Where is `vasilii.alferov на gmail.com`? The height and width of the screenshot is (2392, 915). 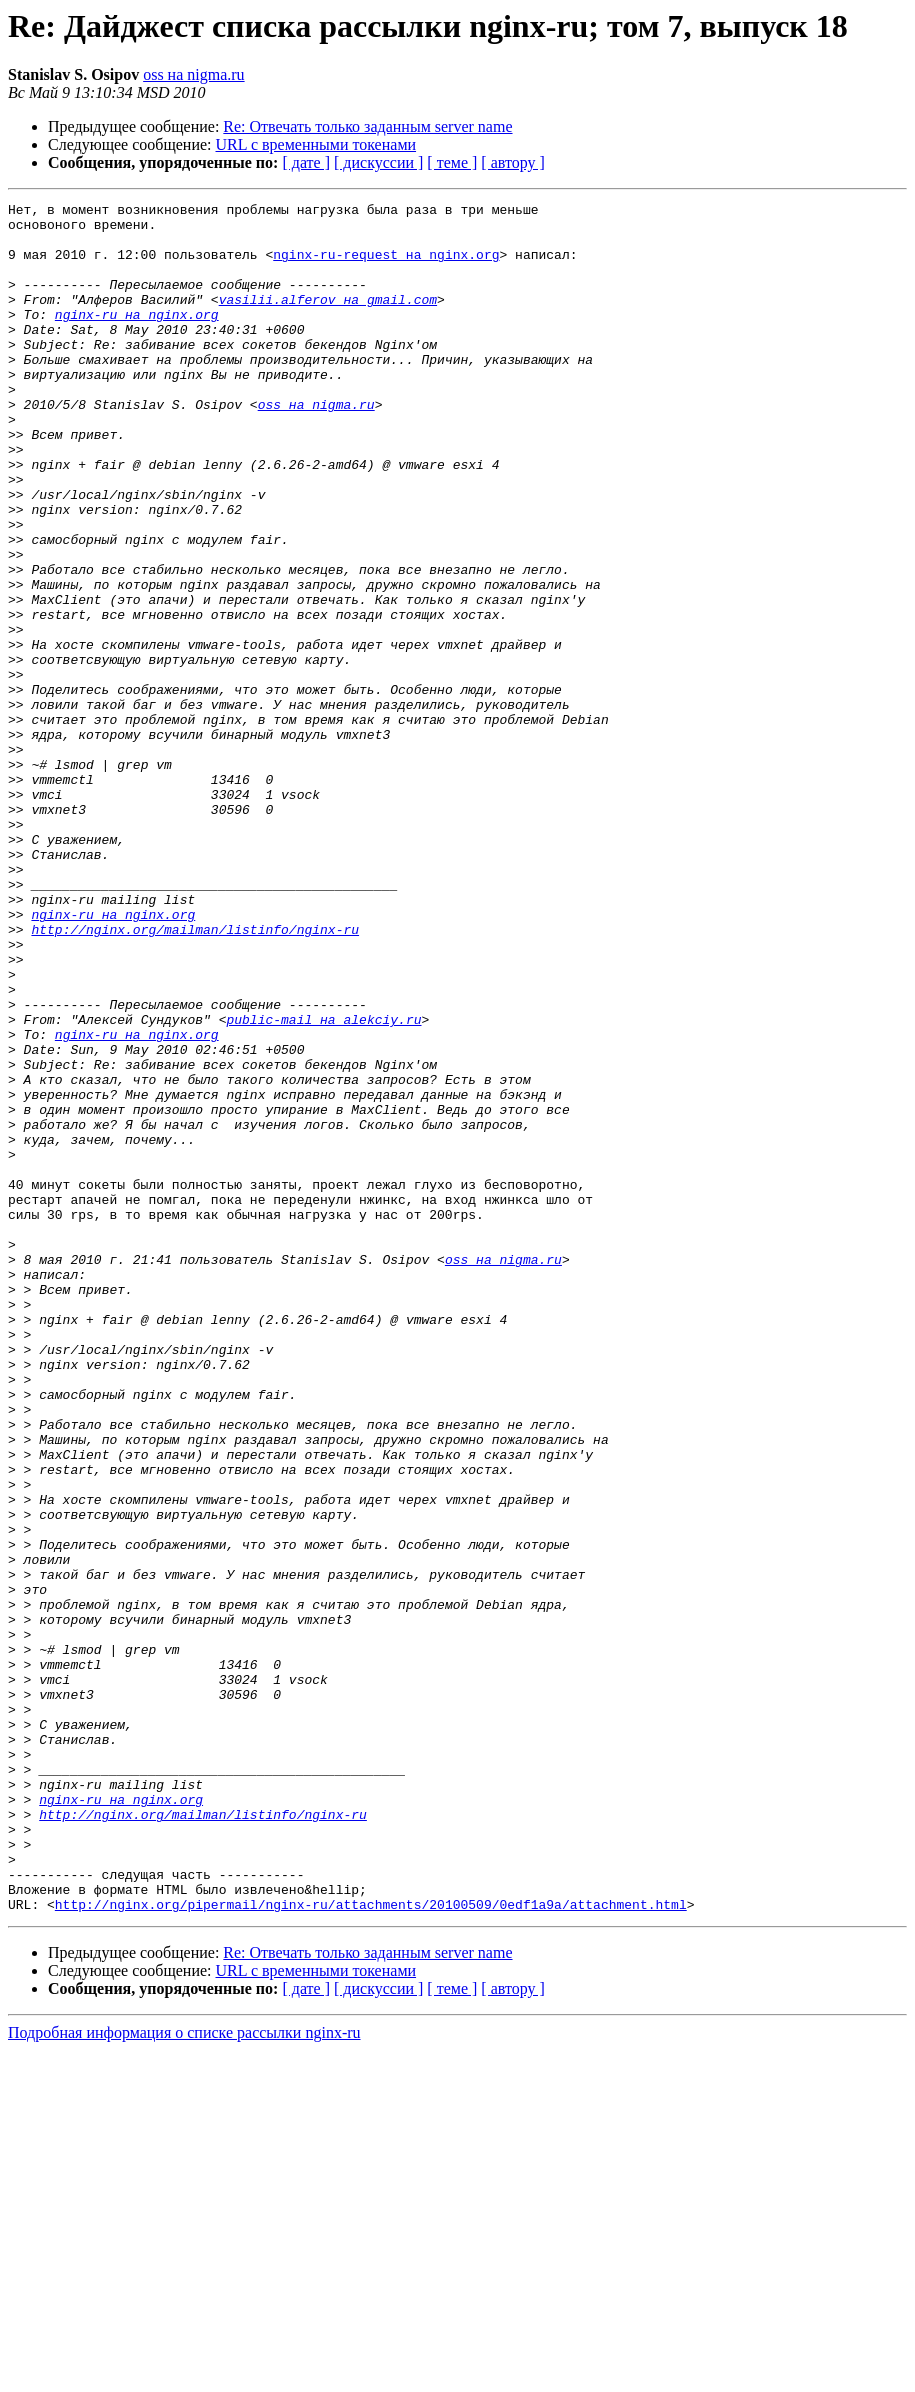
vasilii.alferov на gmail.com is located at coordinates (328, 320).